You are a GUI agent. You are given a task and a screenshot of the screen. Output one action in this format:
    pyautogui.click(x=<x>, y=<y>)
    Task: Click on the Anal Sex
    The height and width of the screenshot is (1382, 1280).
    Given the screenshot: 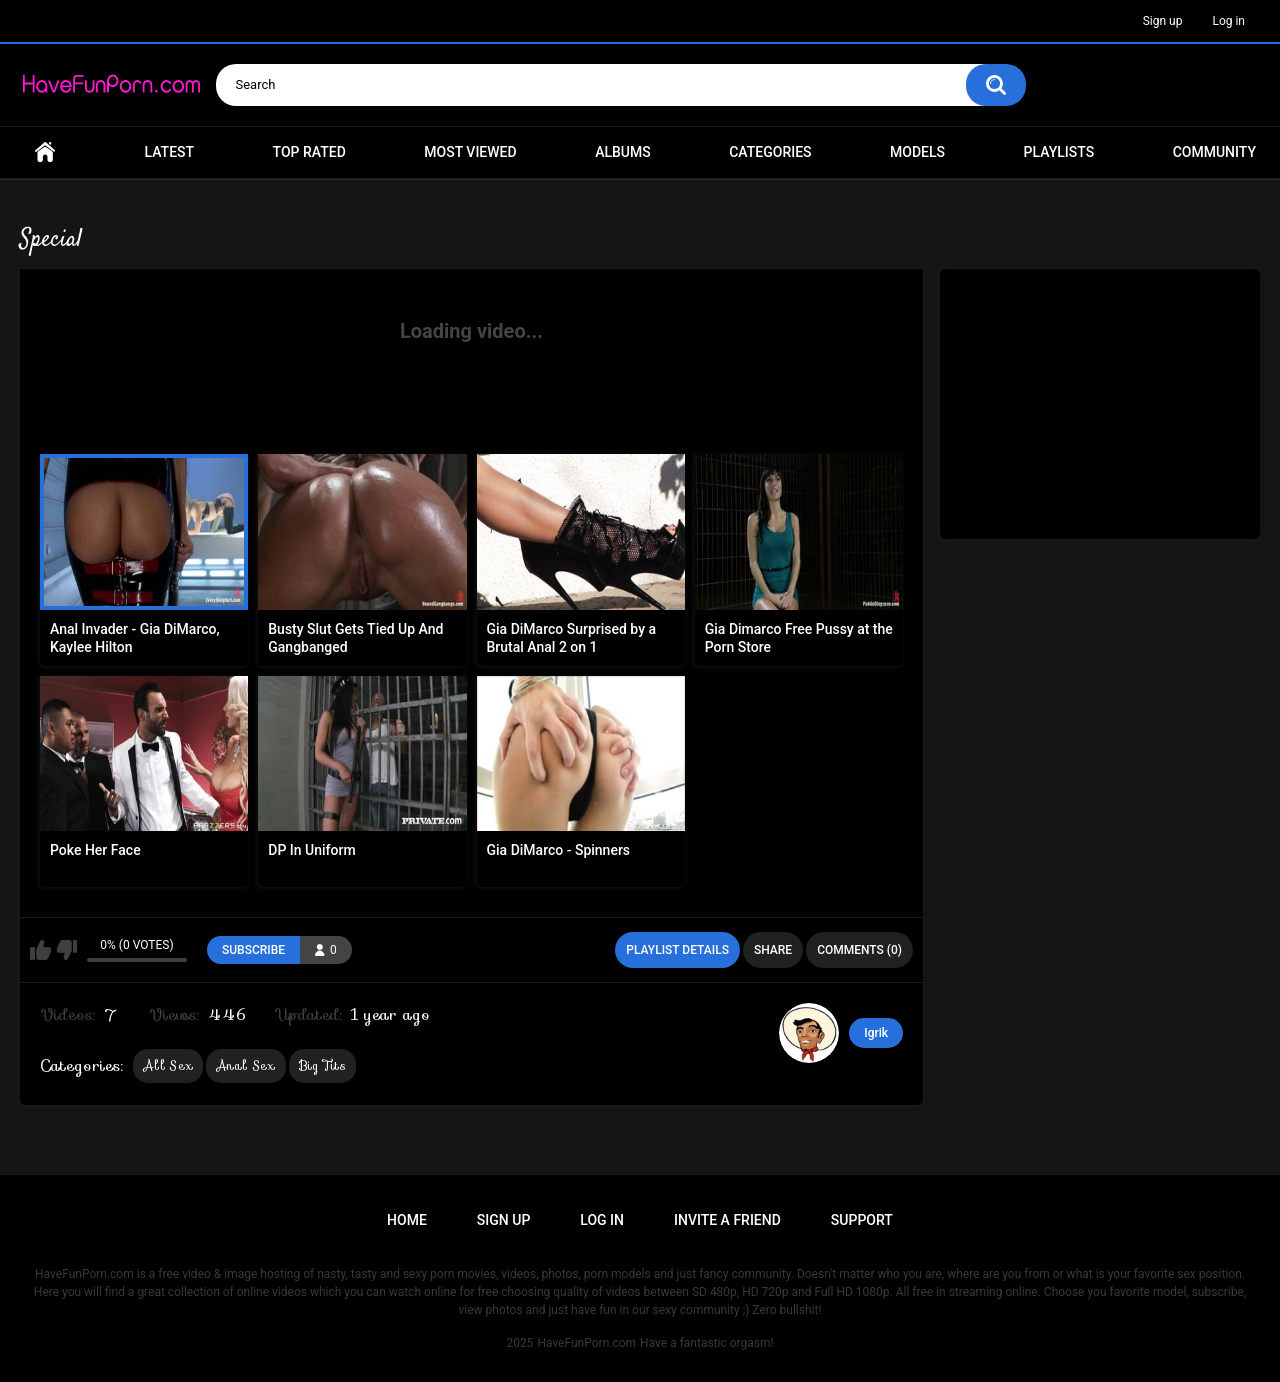 What is the action you would take?
    pyautogui.click(x=245, y=1065)
    